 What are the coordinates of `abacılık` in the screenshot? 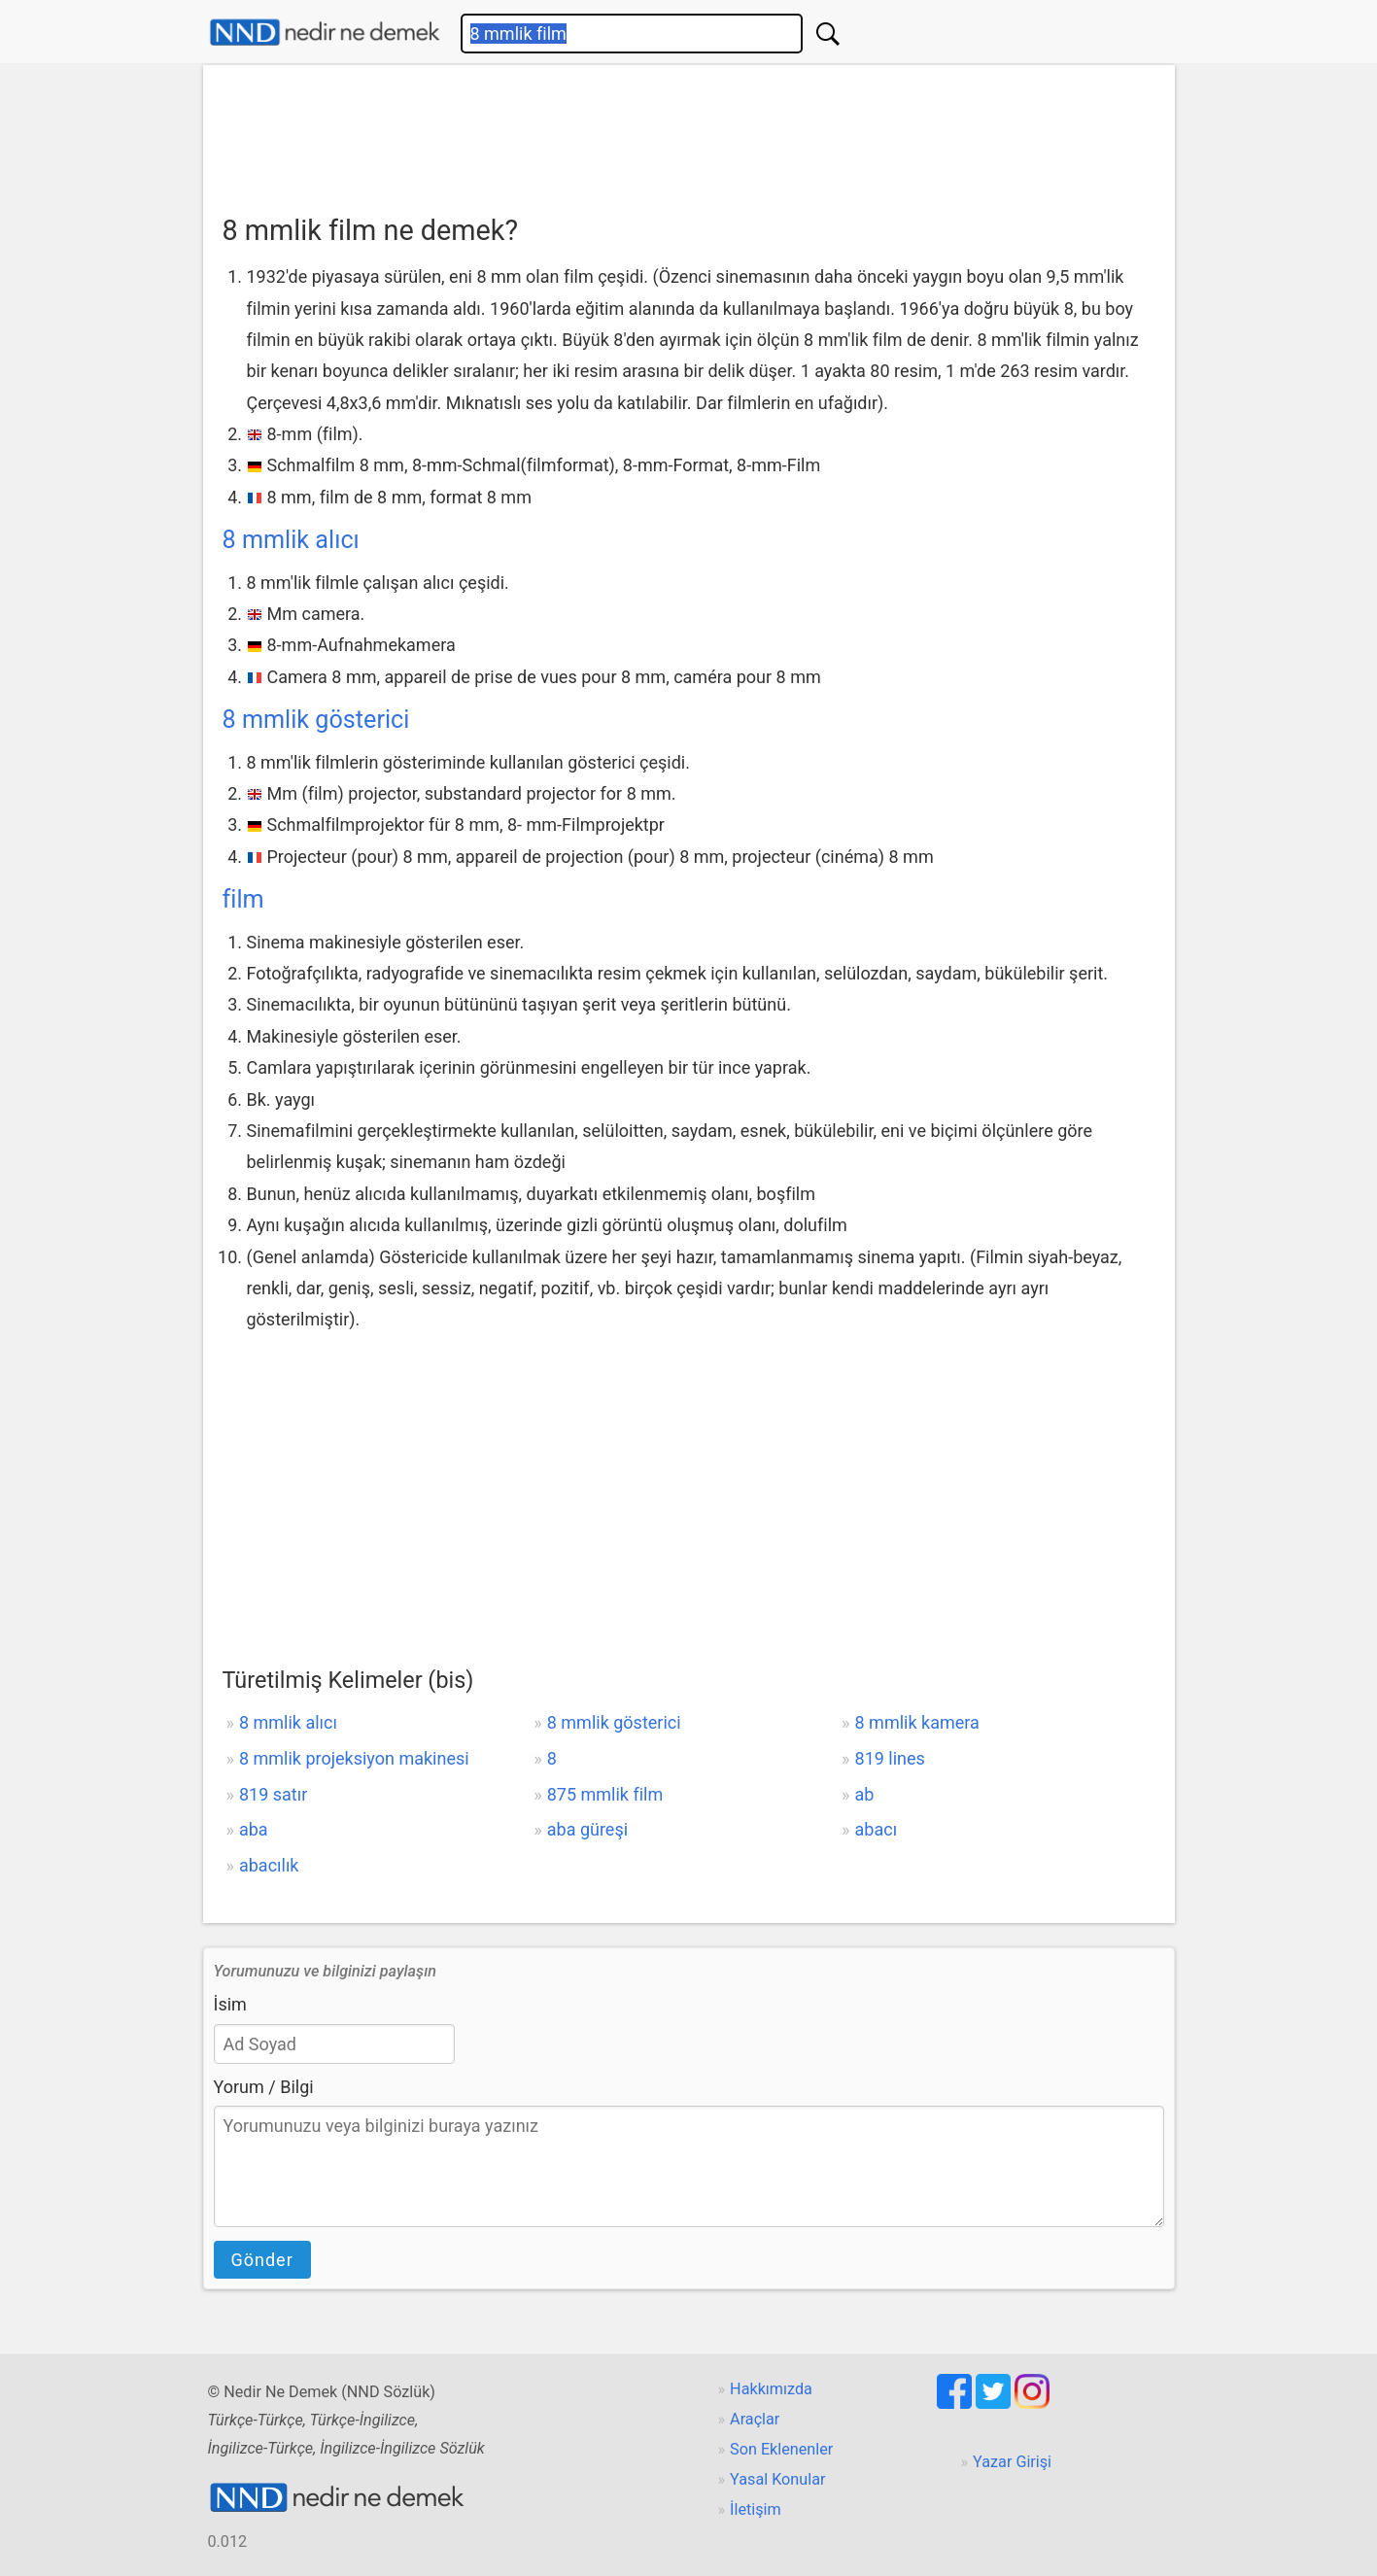 It's located at (269, 1865).